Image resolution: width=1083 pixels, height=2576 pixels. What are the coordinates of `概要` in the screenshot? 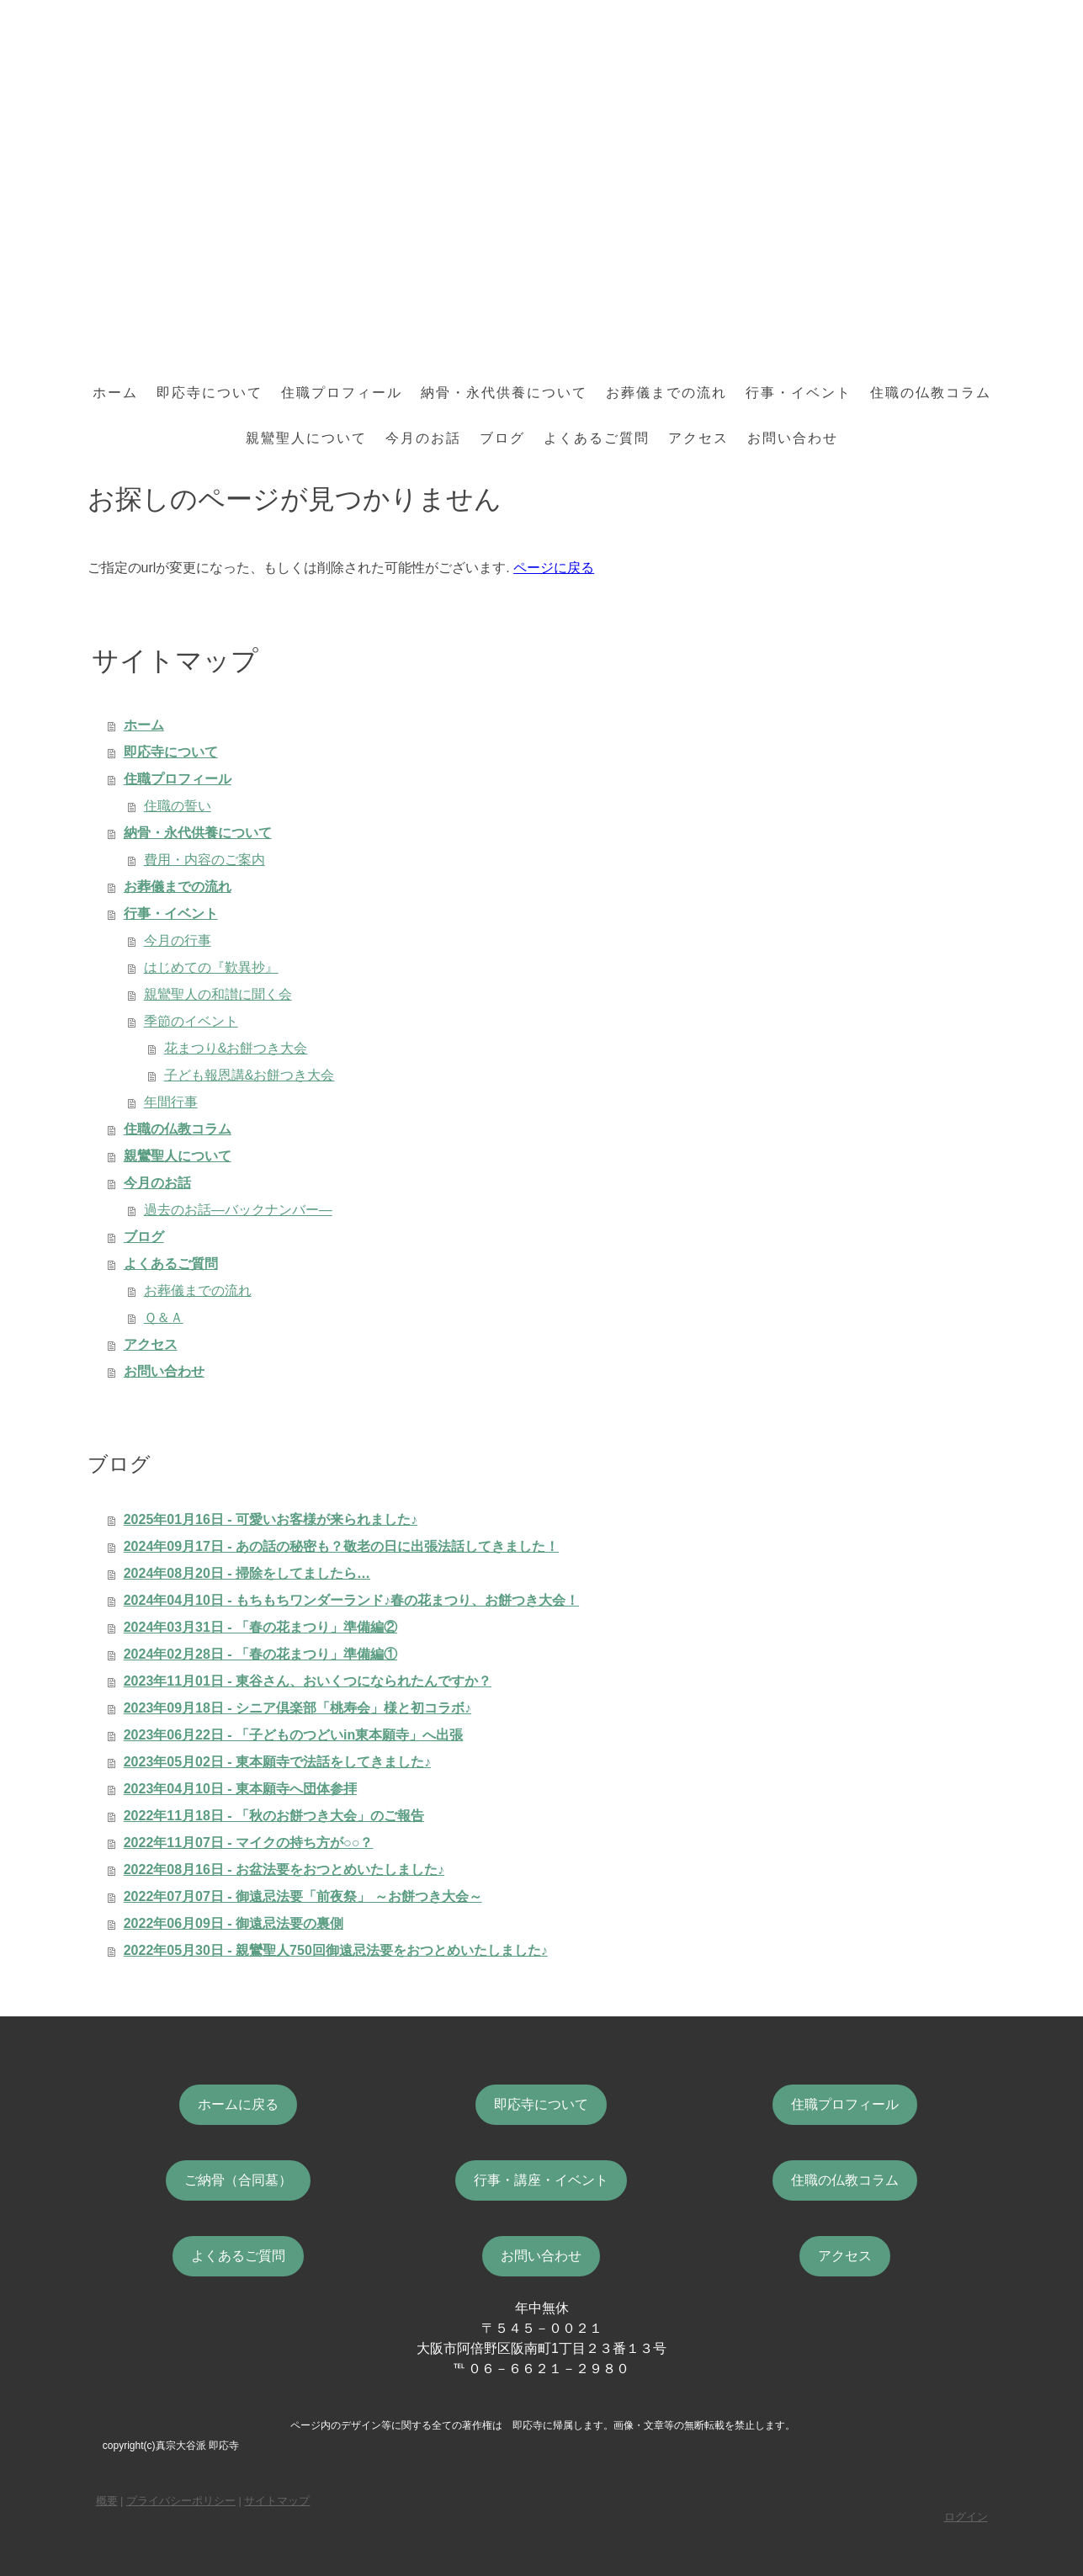 It's located at (107, 2500).